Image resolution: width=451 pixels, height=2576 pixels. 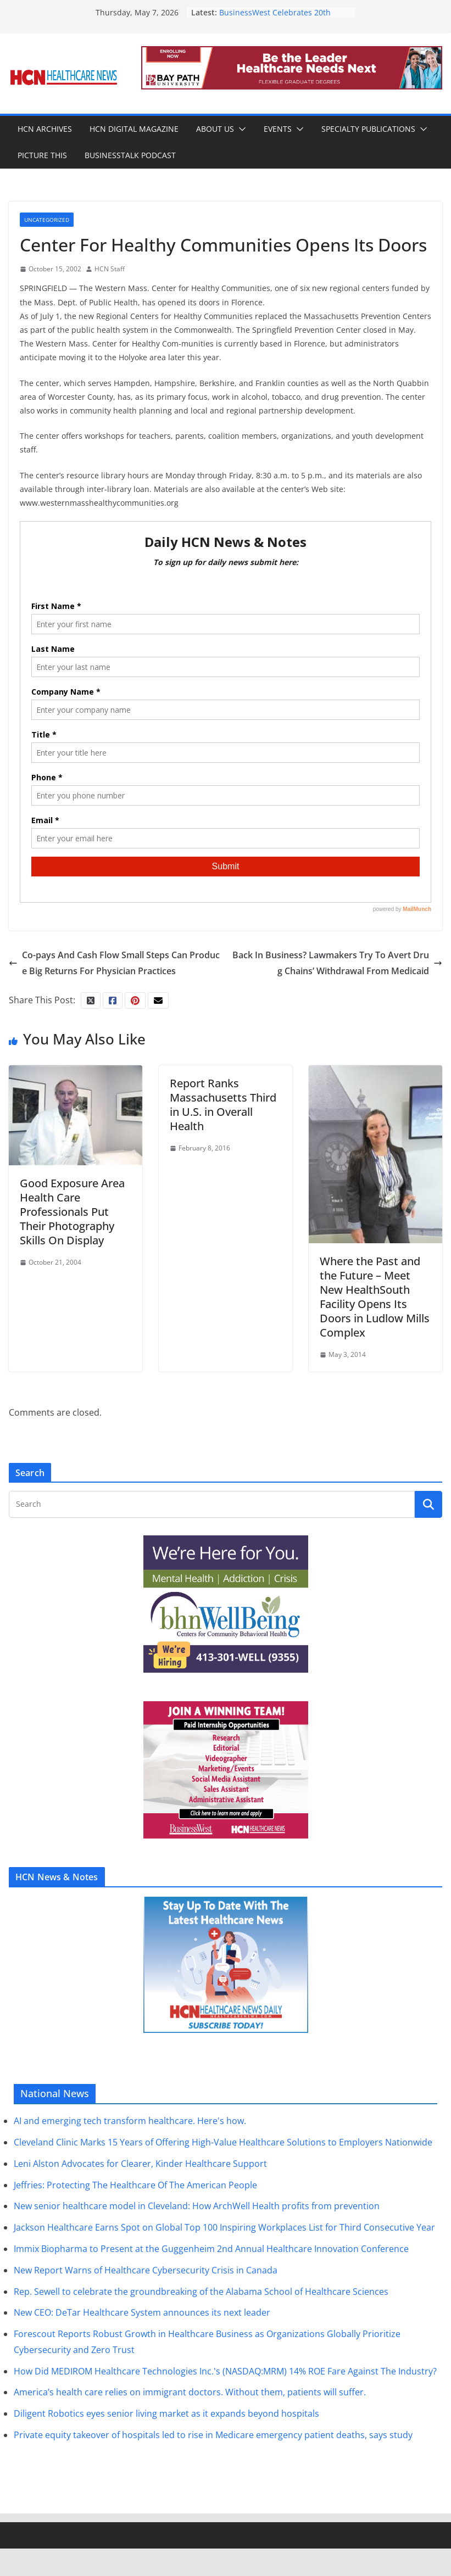 What do you see at coordinates (190, 2392) in the screenshot?
I see `America’s health care relies on immigrant doctors. Without them, patients will suffer.` at bounding box center [190, 2392].